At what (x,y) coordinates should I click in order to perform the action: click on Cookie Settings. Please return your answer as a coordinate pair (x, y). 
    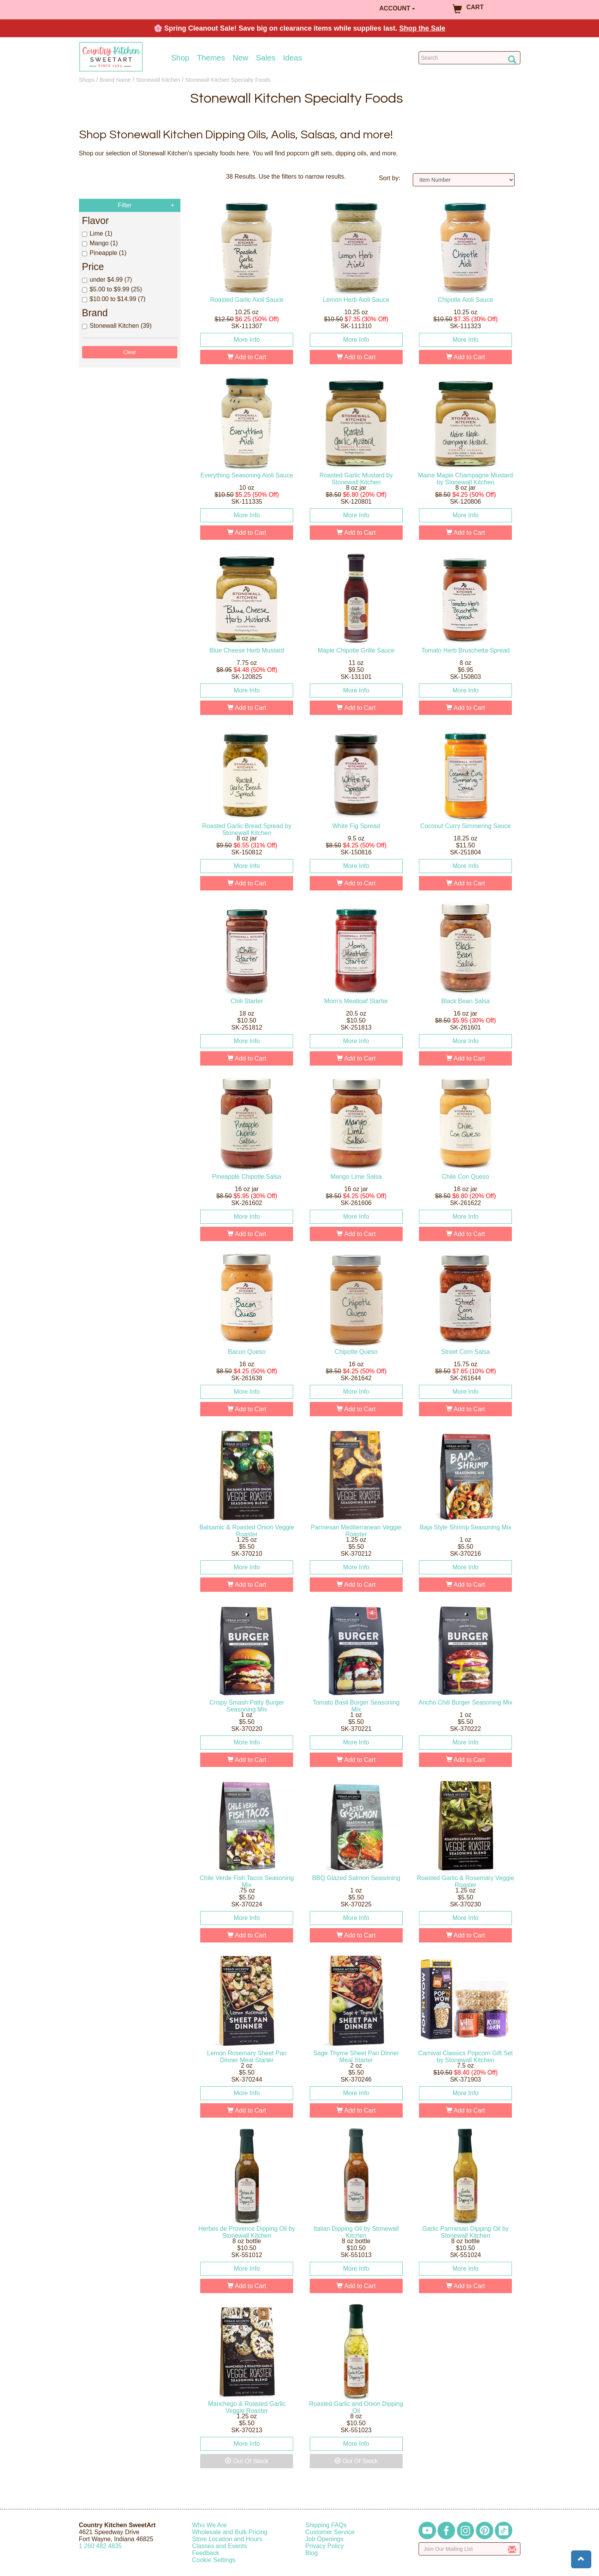
    Looking at the image, I should click on (213, 2560).